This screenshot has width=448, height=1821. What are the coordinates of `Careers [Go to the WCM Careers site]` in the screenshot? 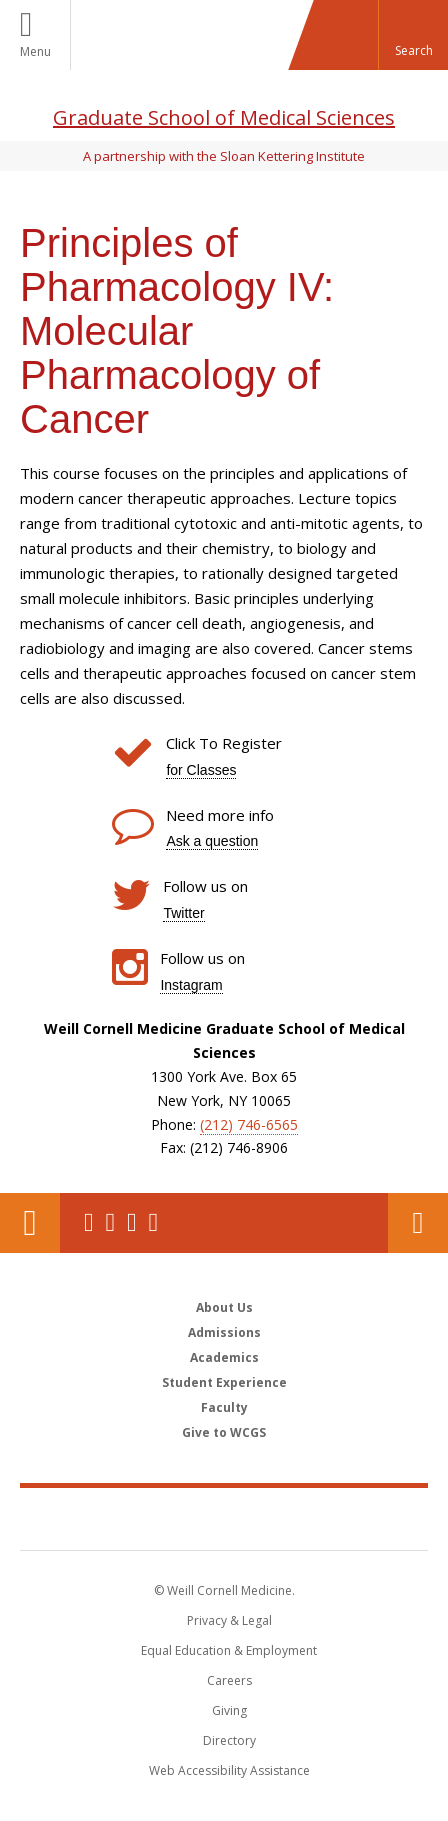 It's located at (229, 1680).